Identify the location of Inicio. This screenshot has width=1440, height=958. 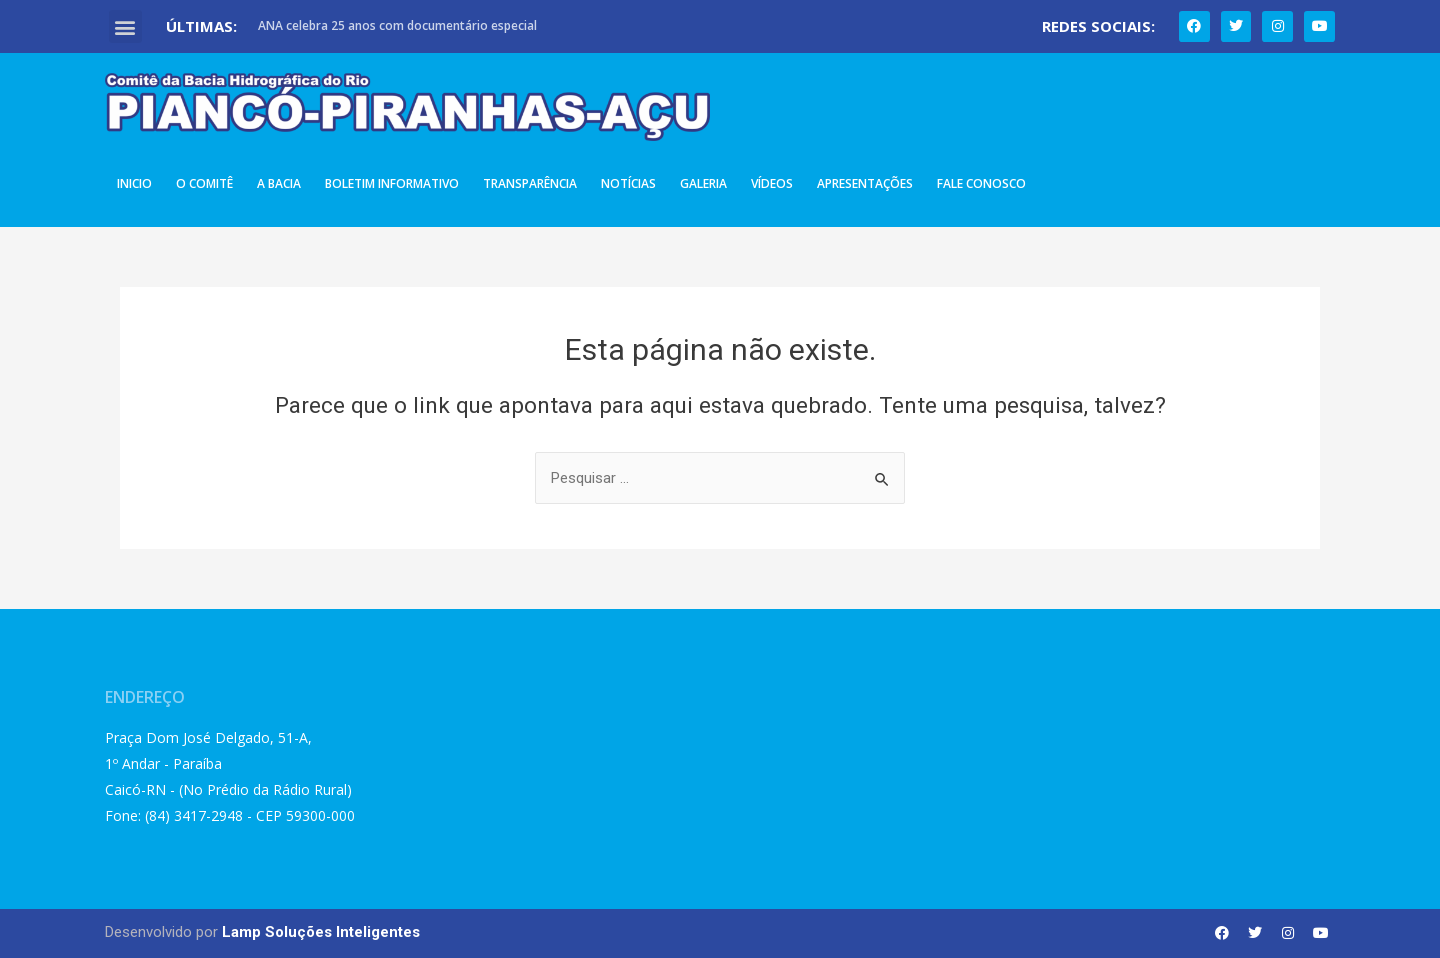
(134, 183).